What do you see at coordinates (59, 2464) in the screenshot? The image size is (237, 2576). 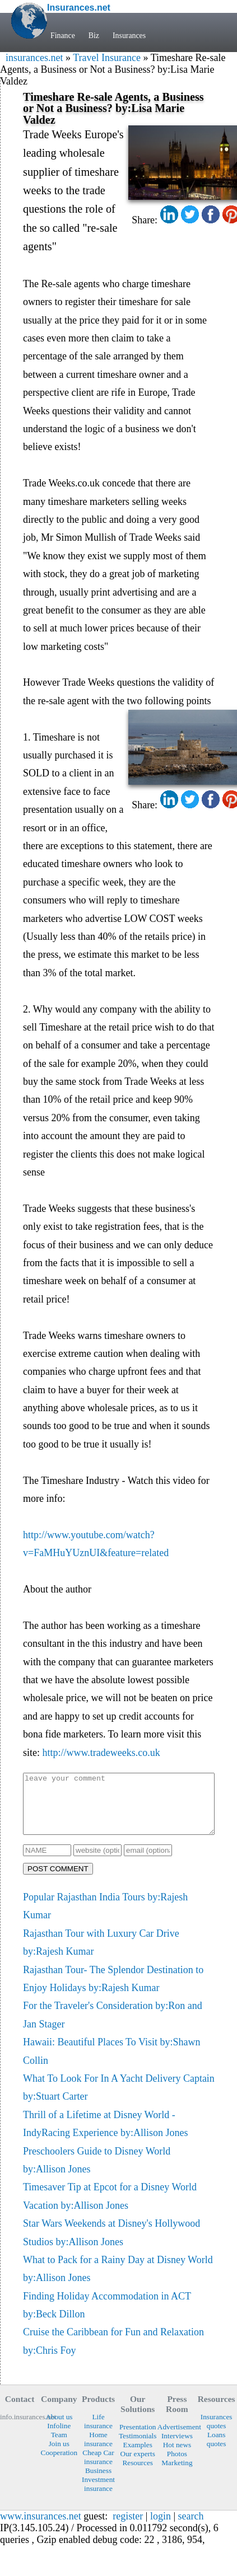 I see `Cooperation` at bounding box center [59, 2464].